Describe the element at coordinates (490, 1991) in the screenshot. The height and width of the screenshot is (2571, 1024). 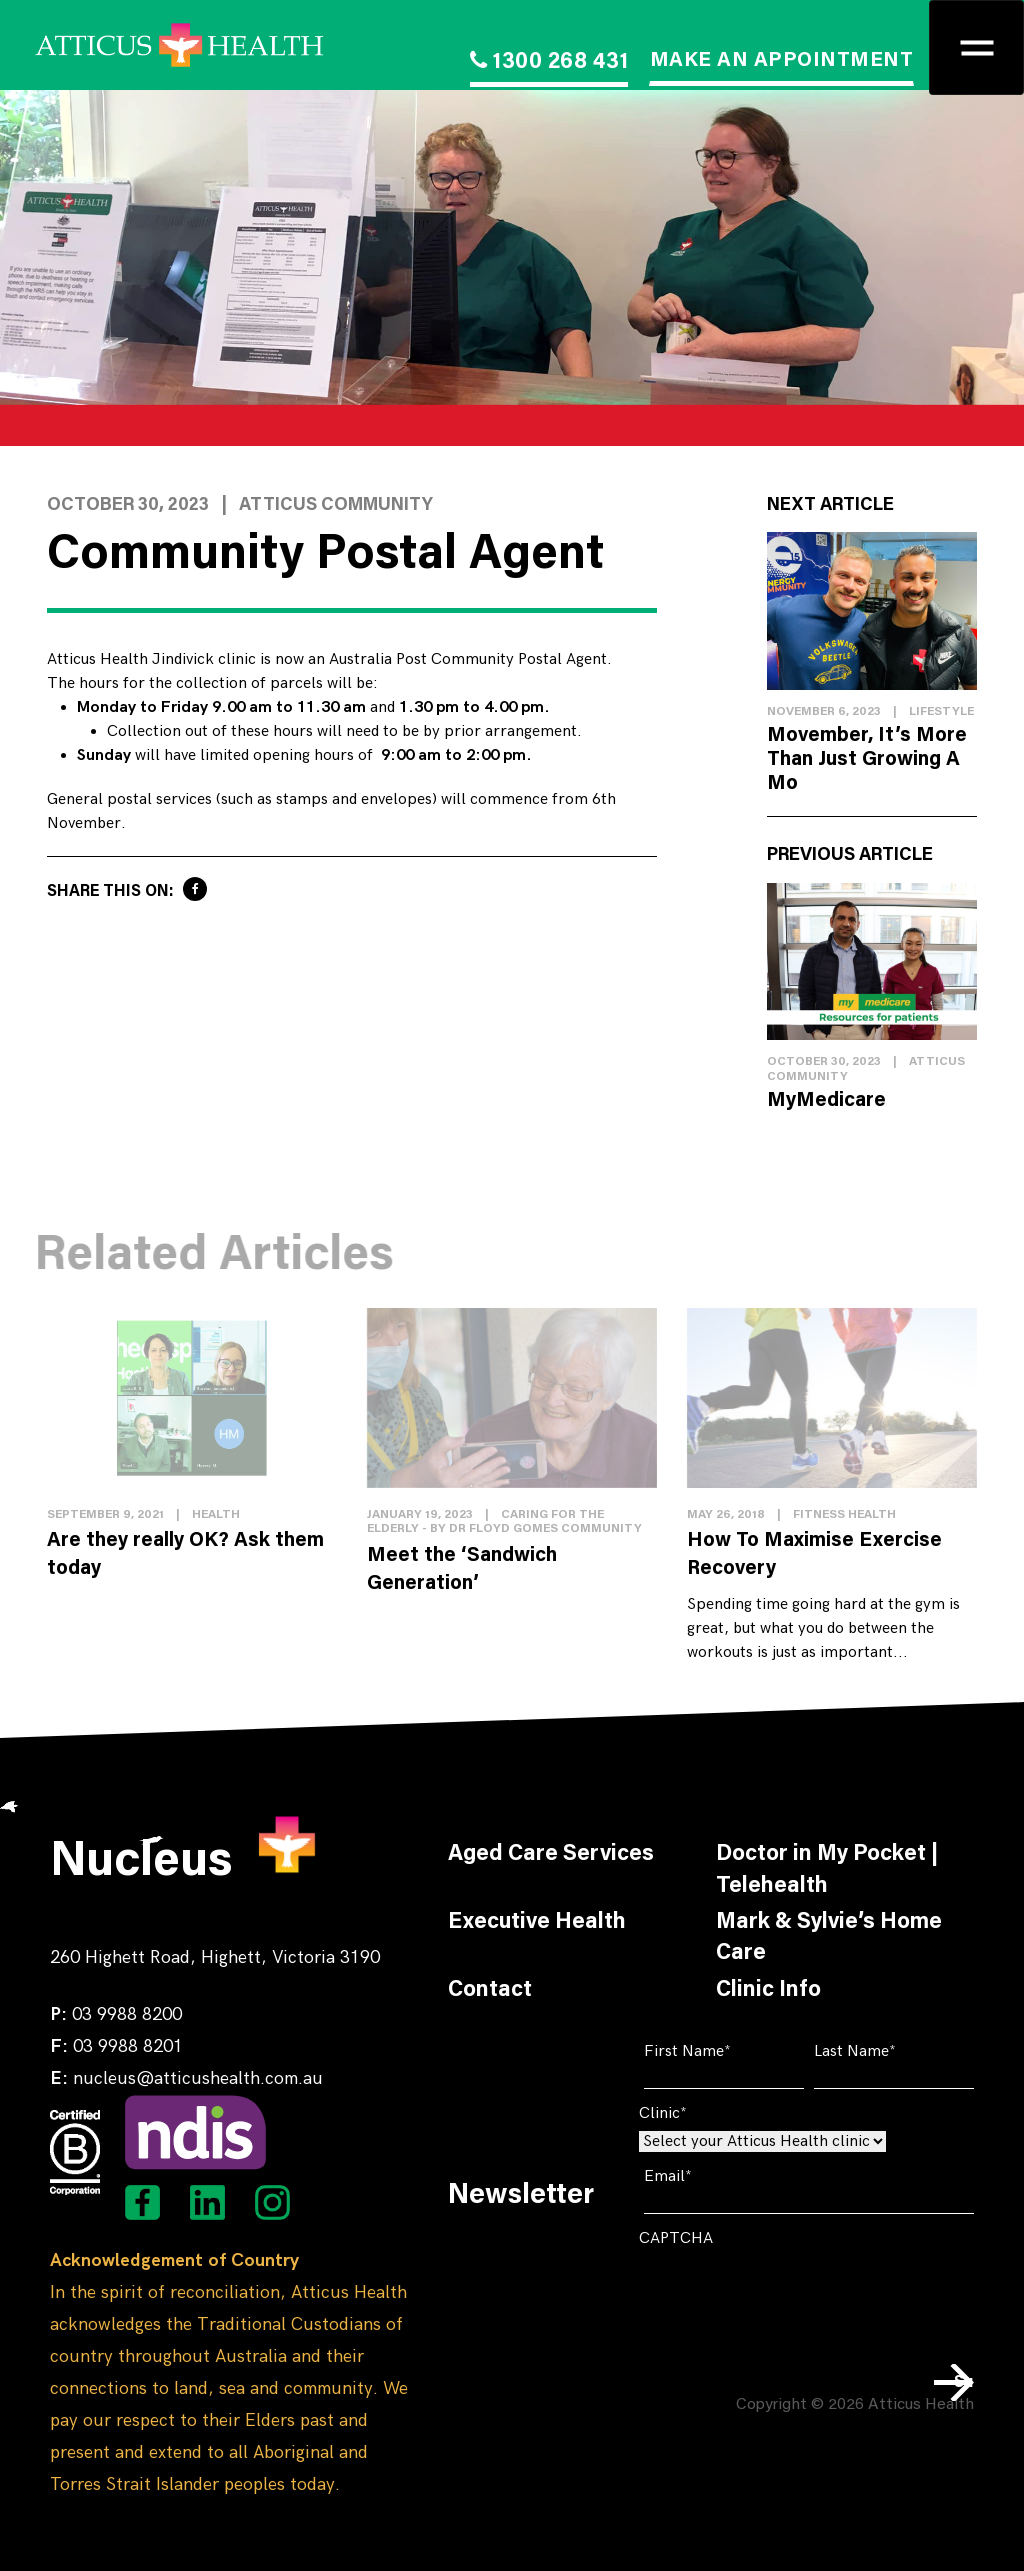
I see `Contact` at that location.